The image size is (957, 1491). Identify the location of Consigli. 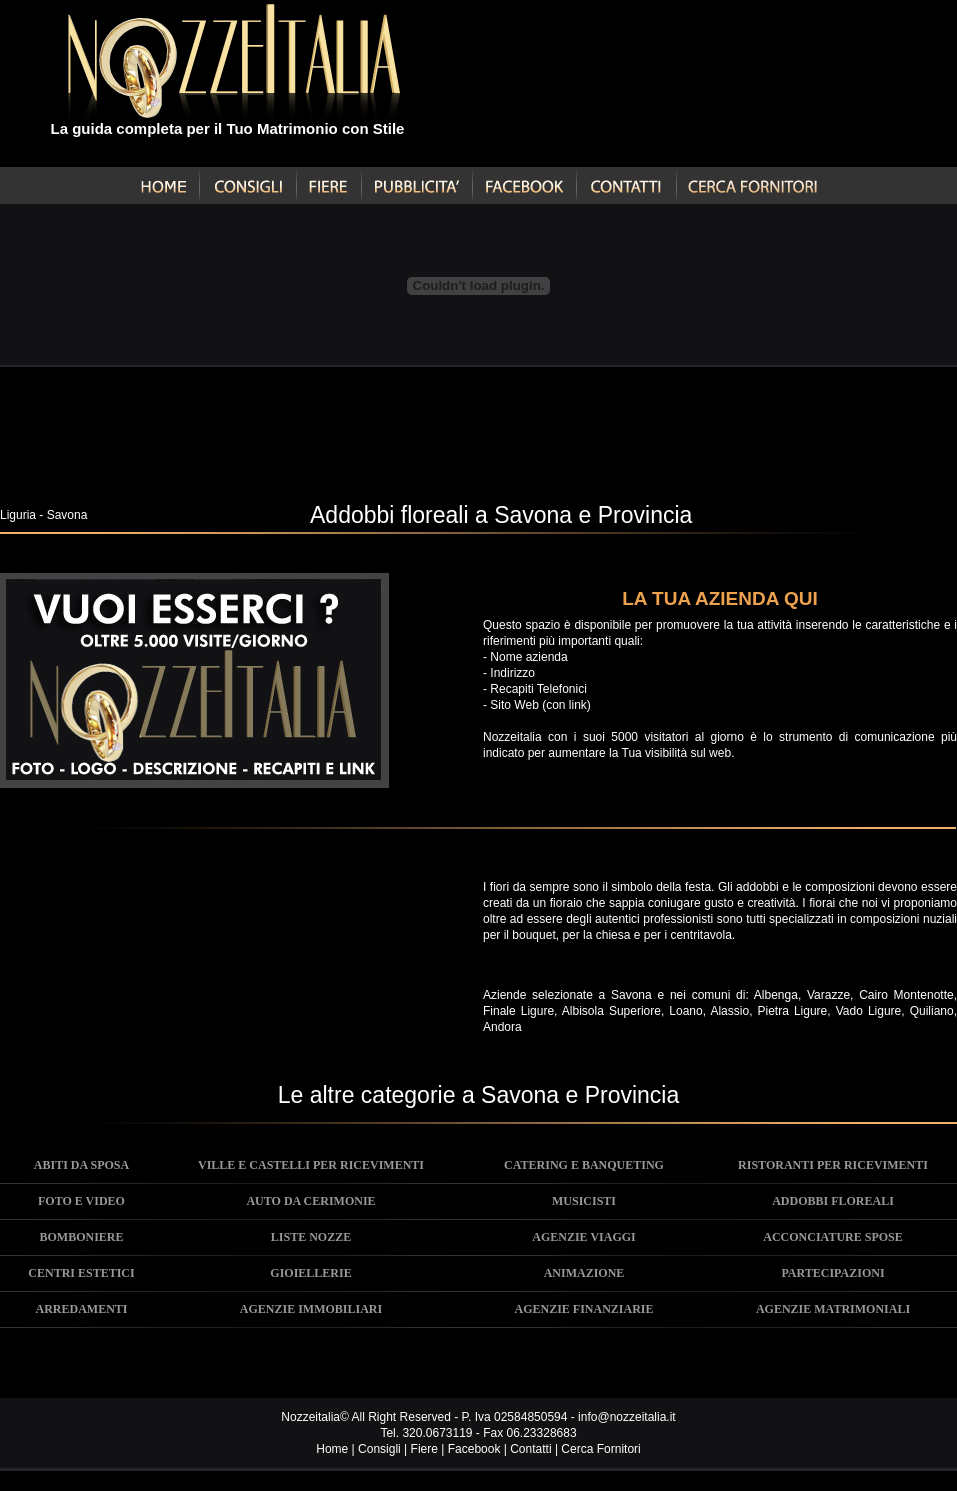
(379, 1449).